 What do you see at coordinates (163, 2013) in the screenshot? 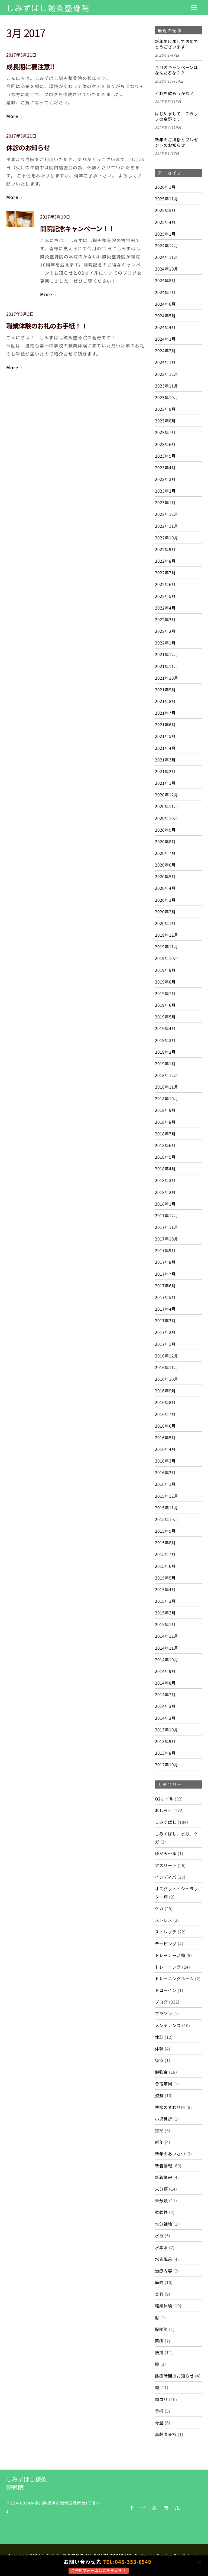
I see `マラソン` at bounding box center [163, 2013].